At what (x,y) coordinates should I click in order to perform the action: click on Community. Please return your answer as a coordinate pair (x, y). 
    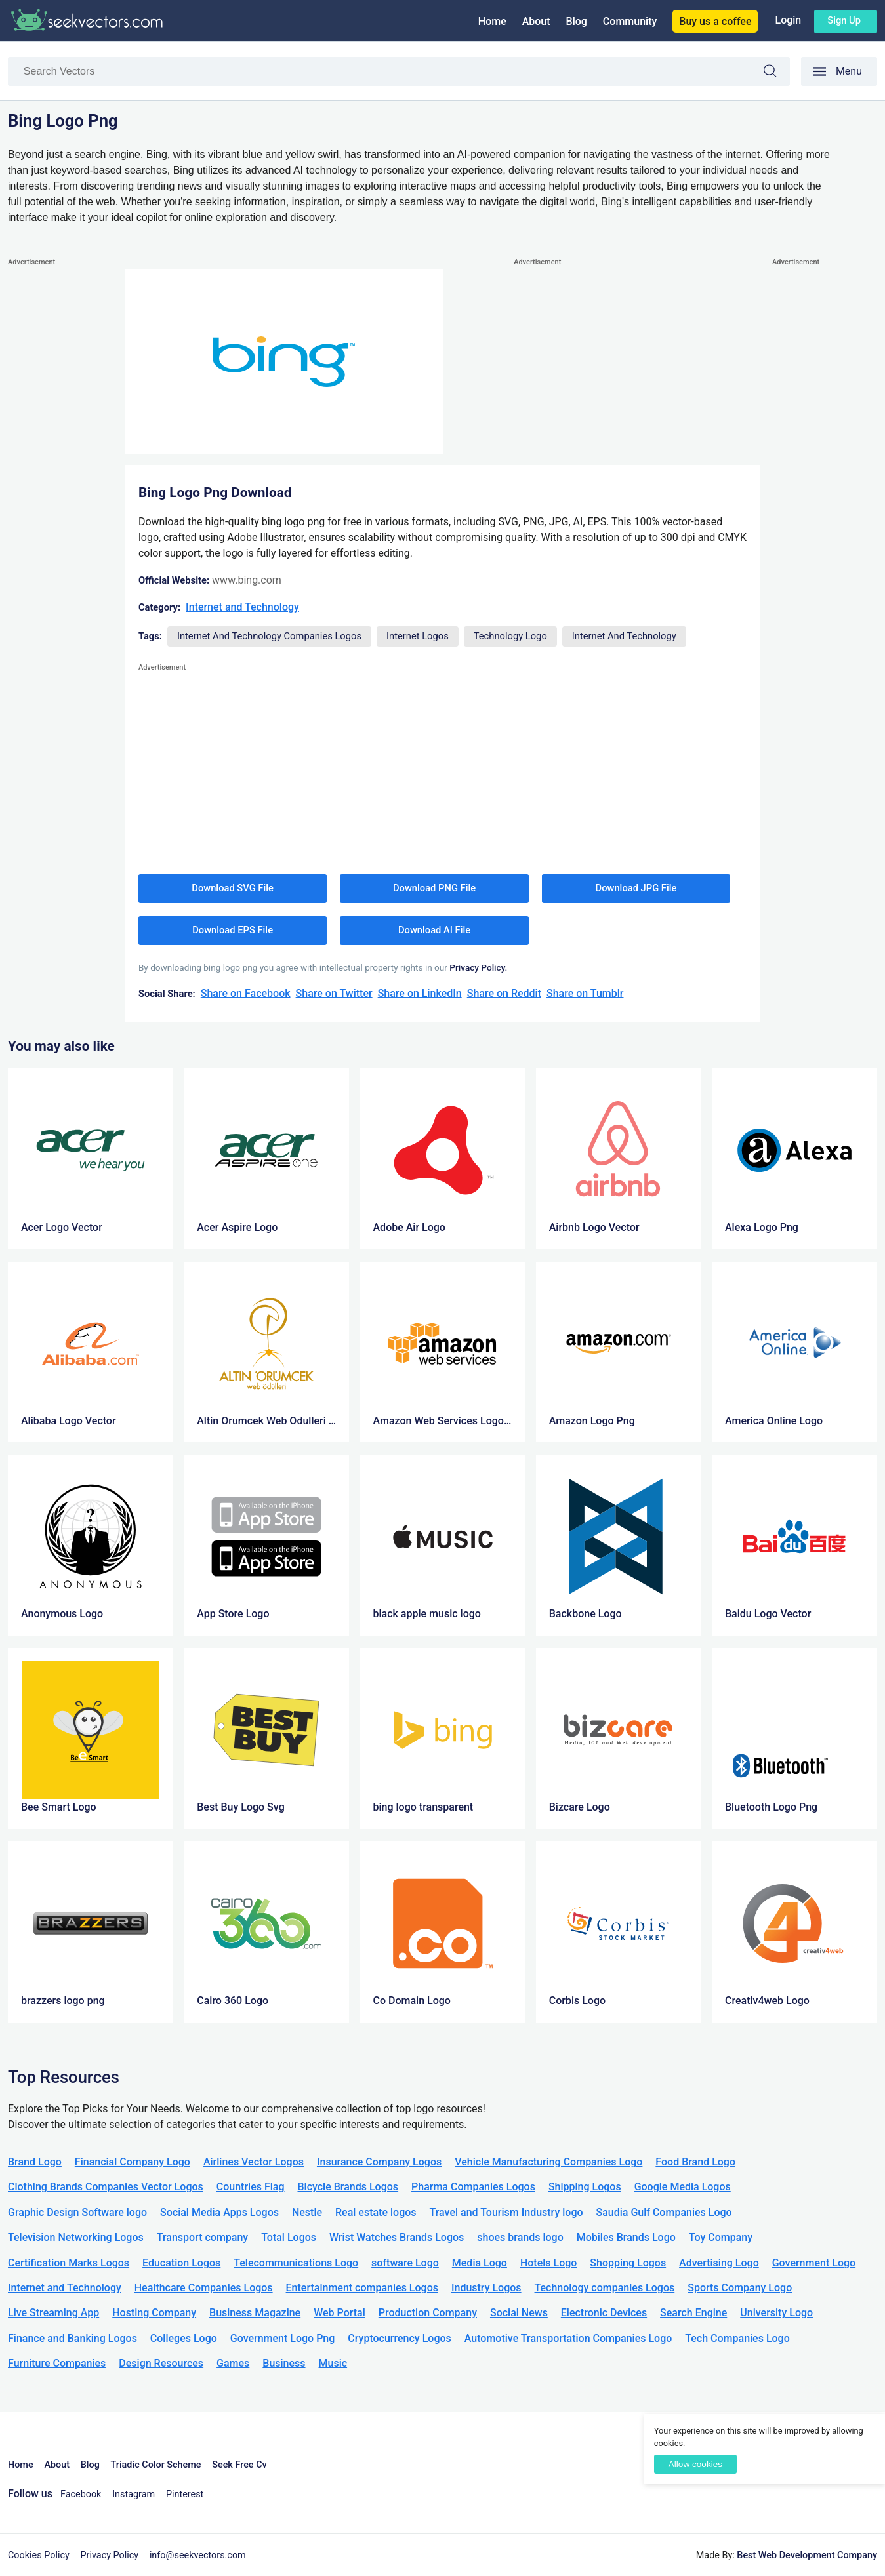
    Looking at the image, I should click on (630, 21).